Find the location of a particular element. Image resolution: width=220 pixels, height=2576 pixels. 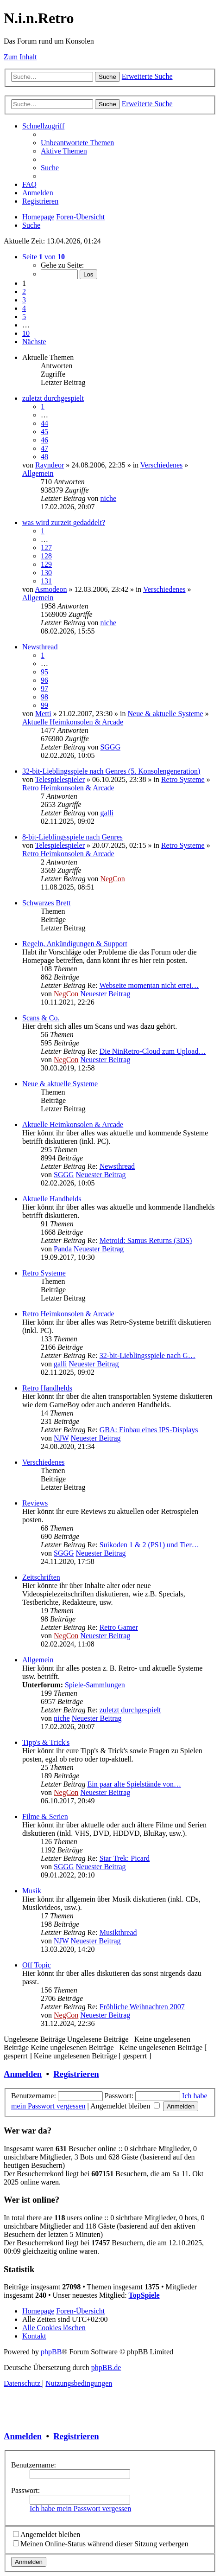

[menuitem] is located at coordinates (77, 143).